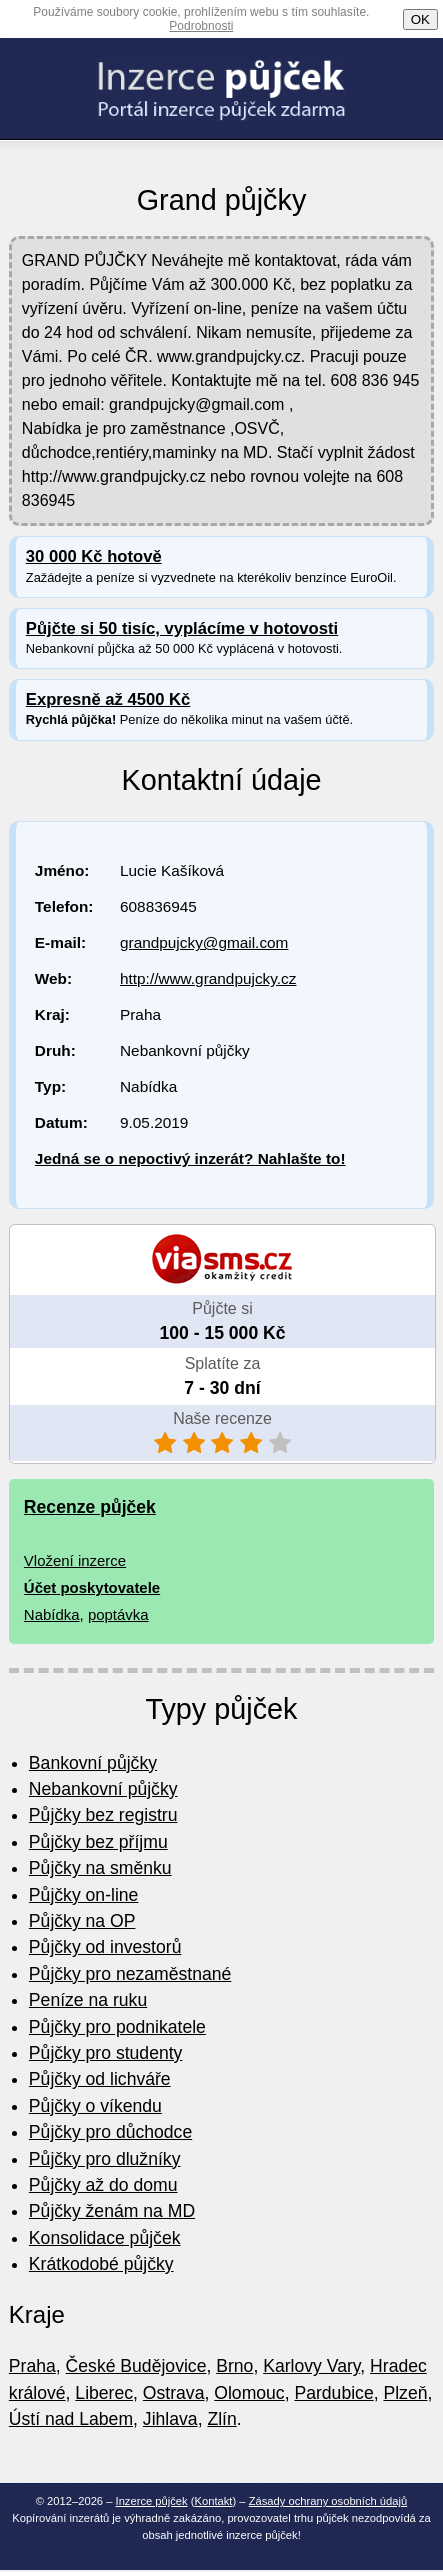 The image size is (443, 2572). I want to click on Kontakt, so click(214, 2501).